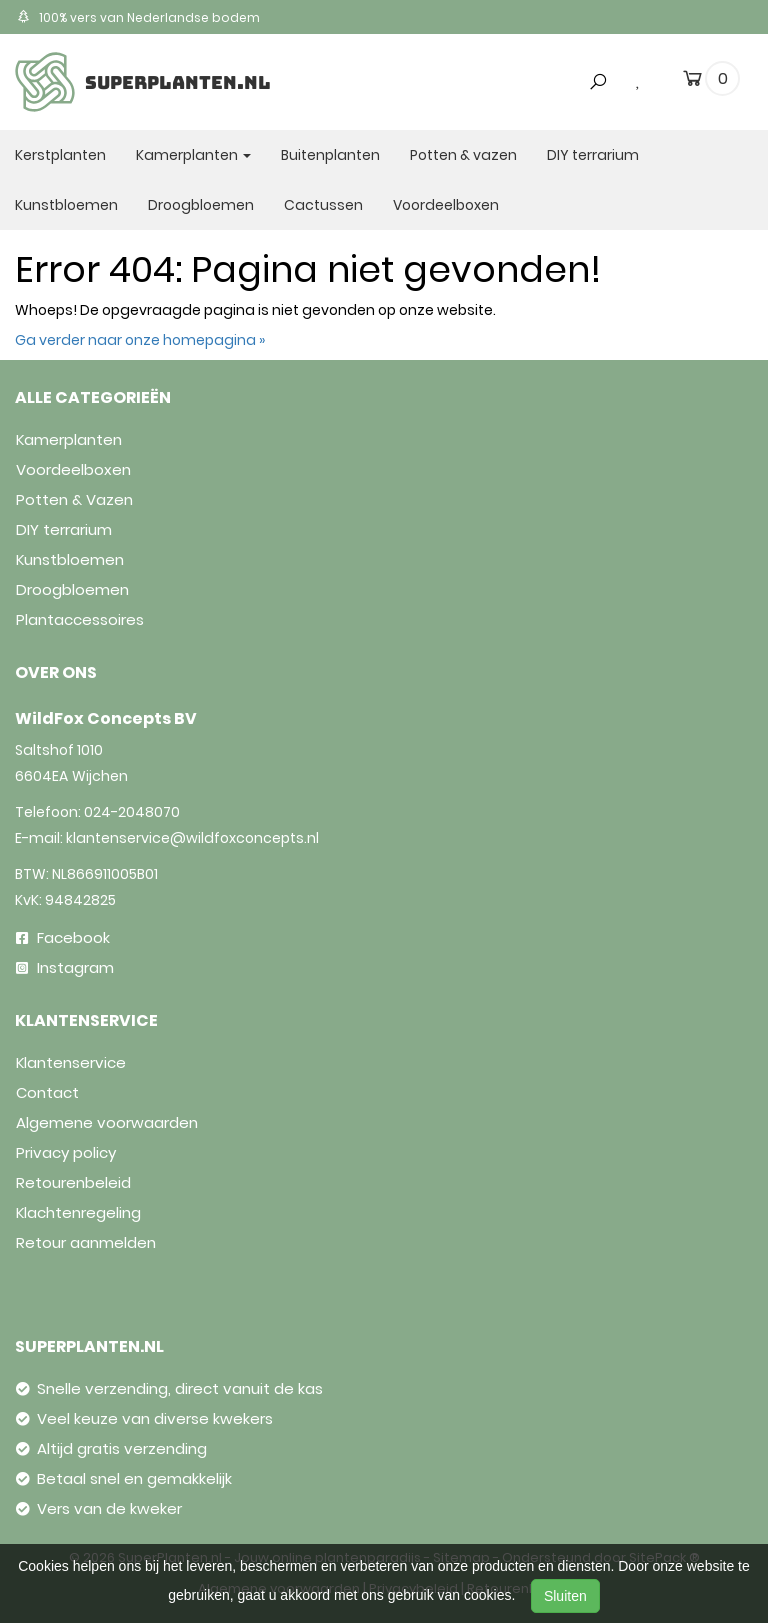 Image resolution: width=768 pixels, height=1623 pixels. What do you see at coordinates (78, 1212) in the screenshot?
I see `Klachtenregeling` at bounding box center [78, 1212].